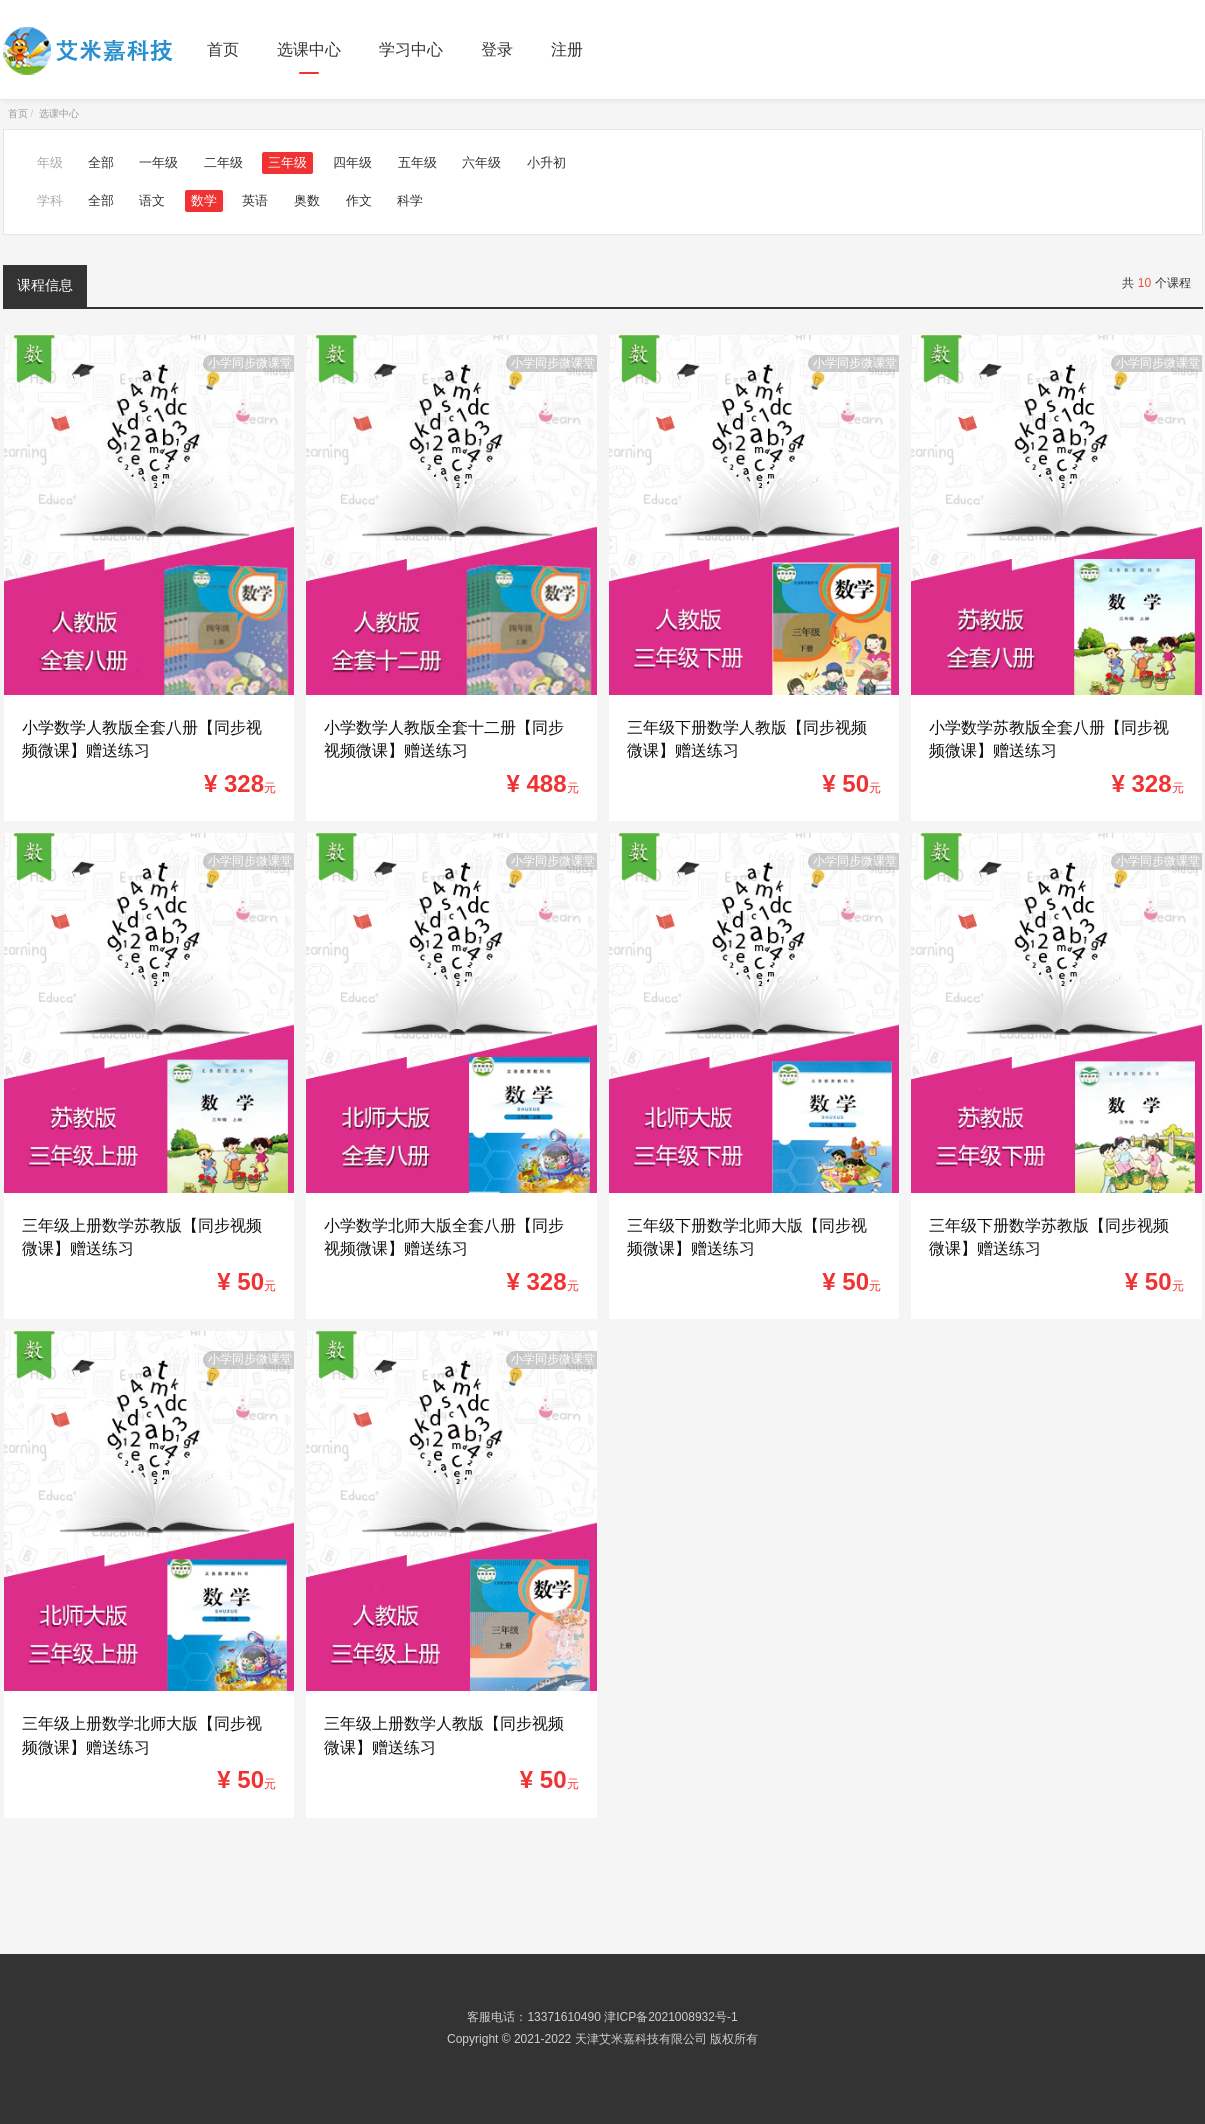 The height and width of the screenshot is (2124, 1205). What do you see at coordinates (352, 162) in the screenshot?
I see `四年级` at bounding box center [352, 162].